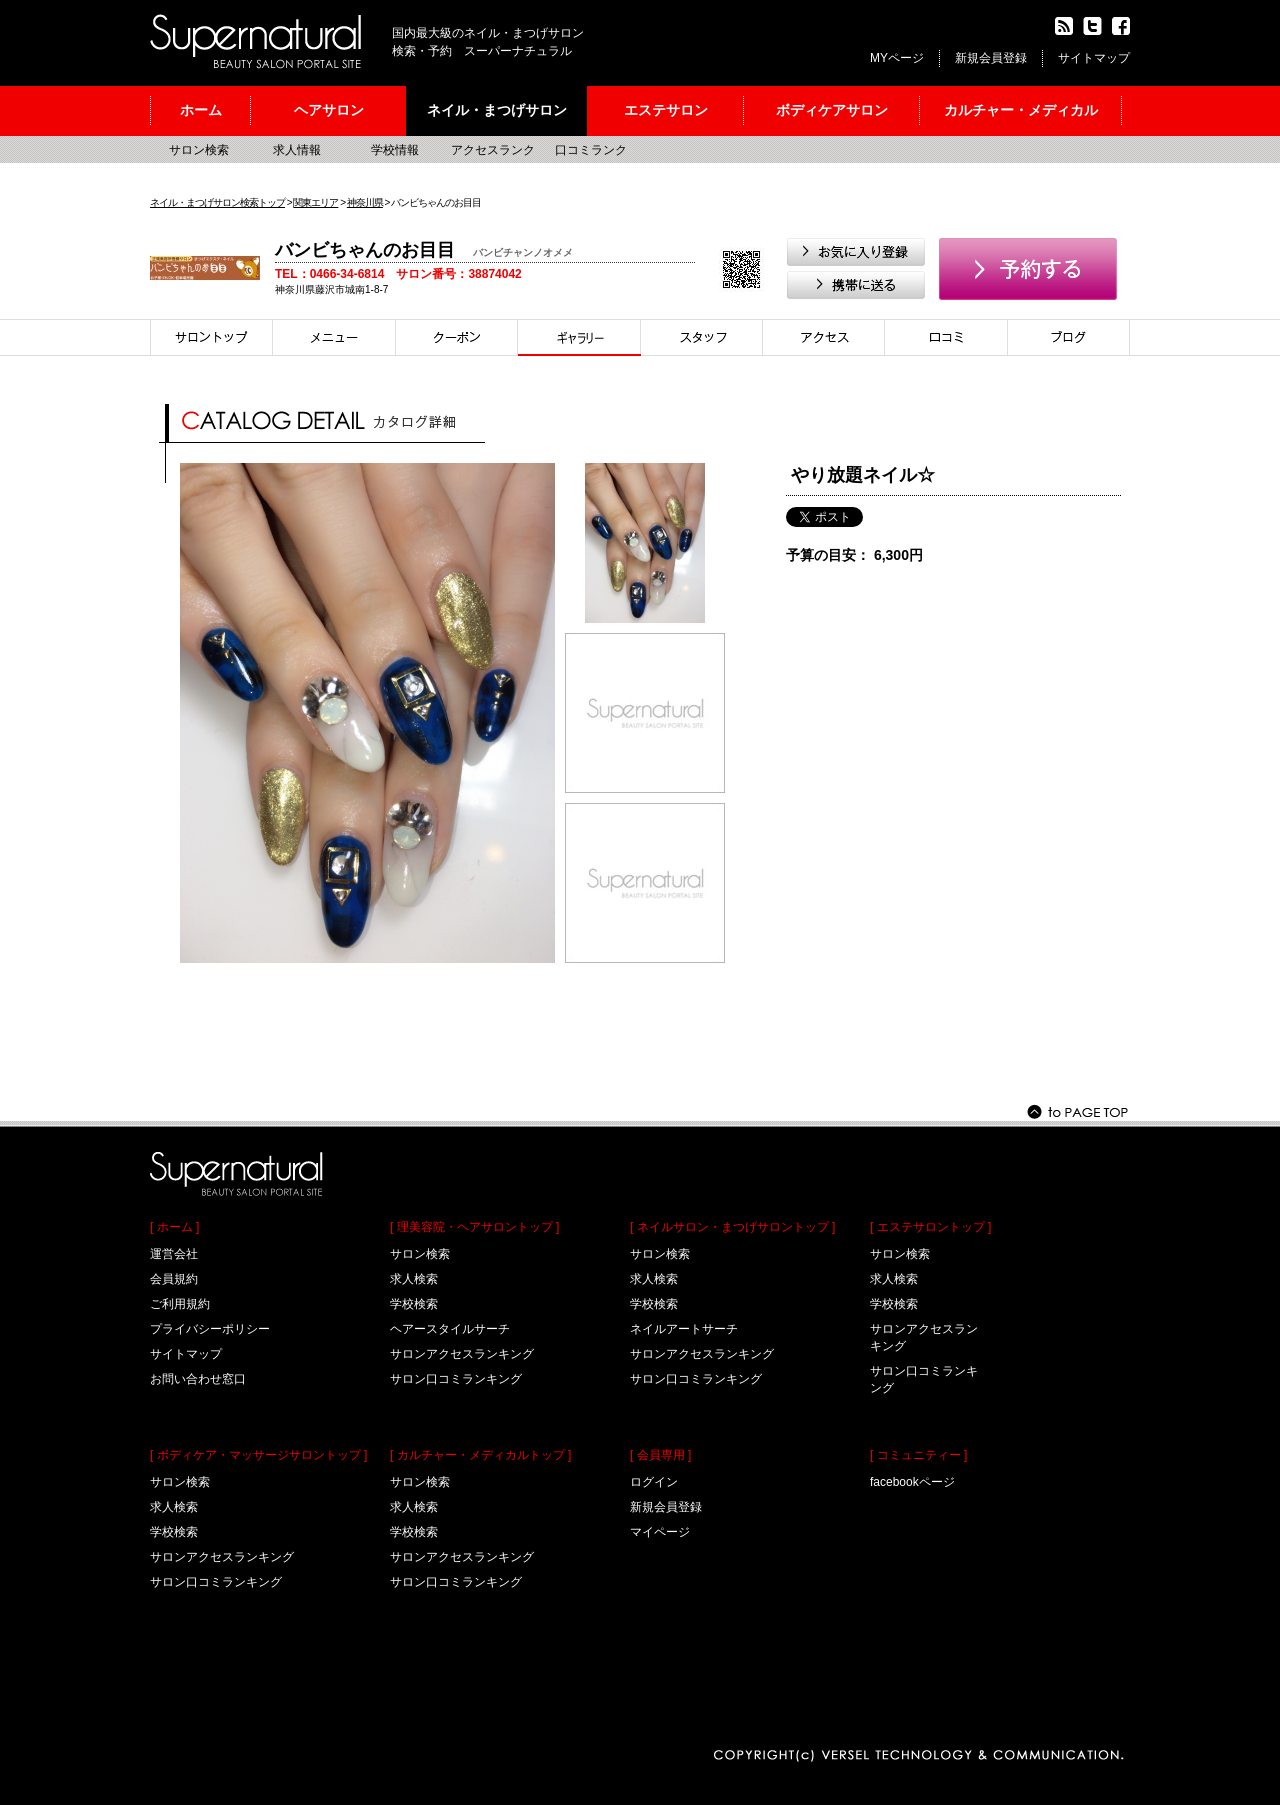  What do you see at coordinates (199, 150) in the screenshot?
I see `サロン検索` at bounding box center [199, 150].